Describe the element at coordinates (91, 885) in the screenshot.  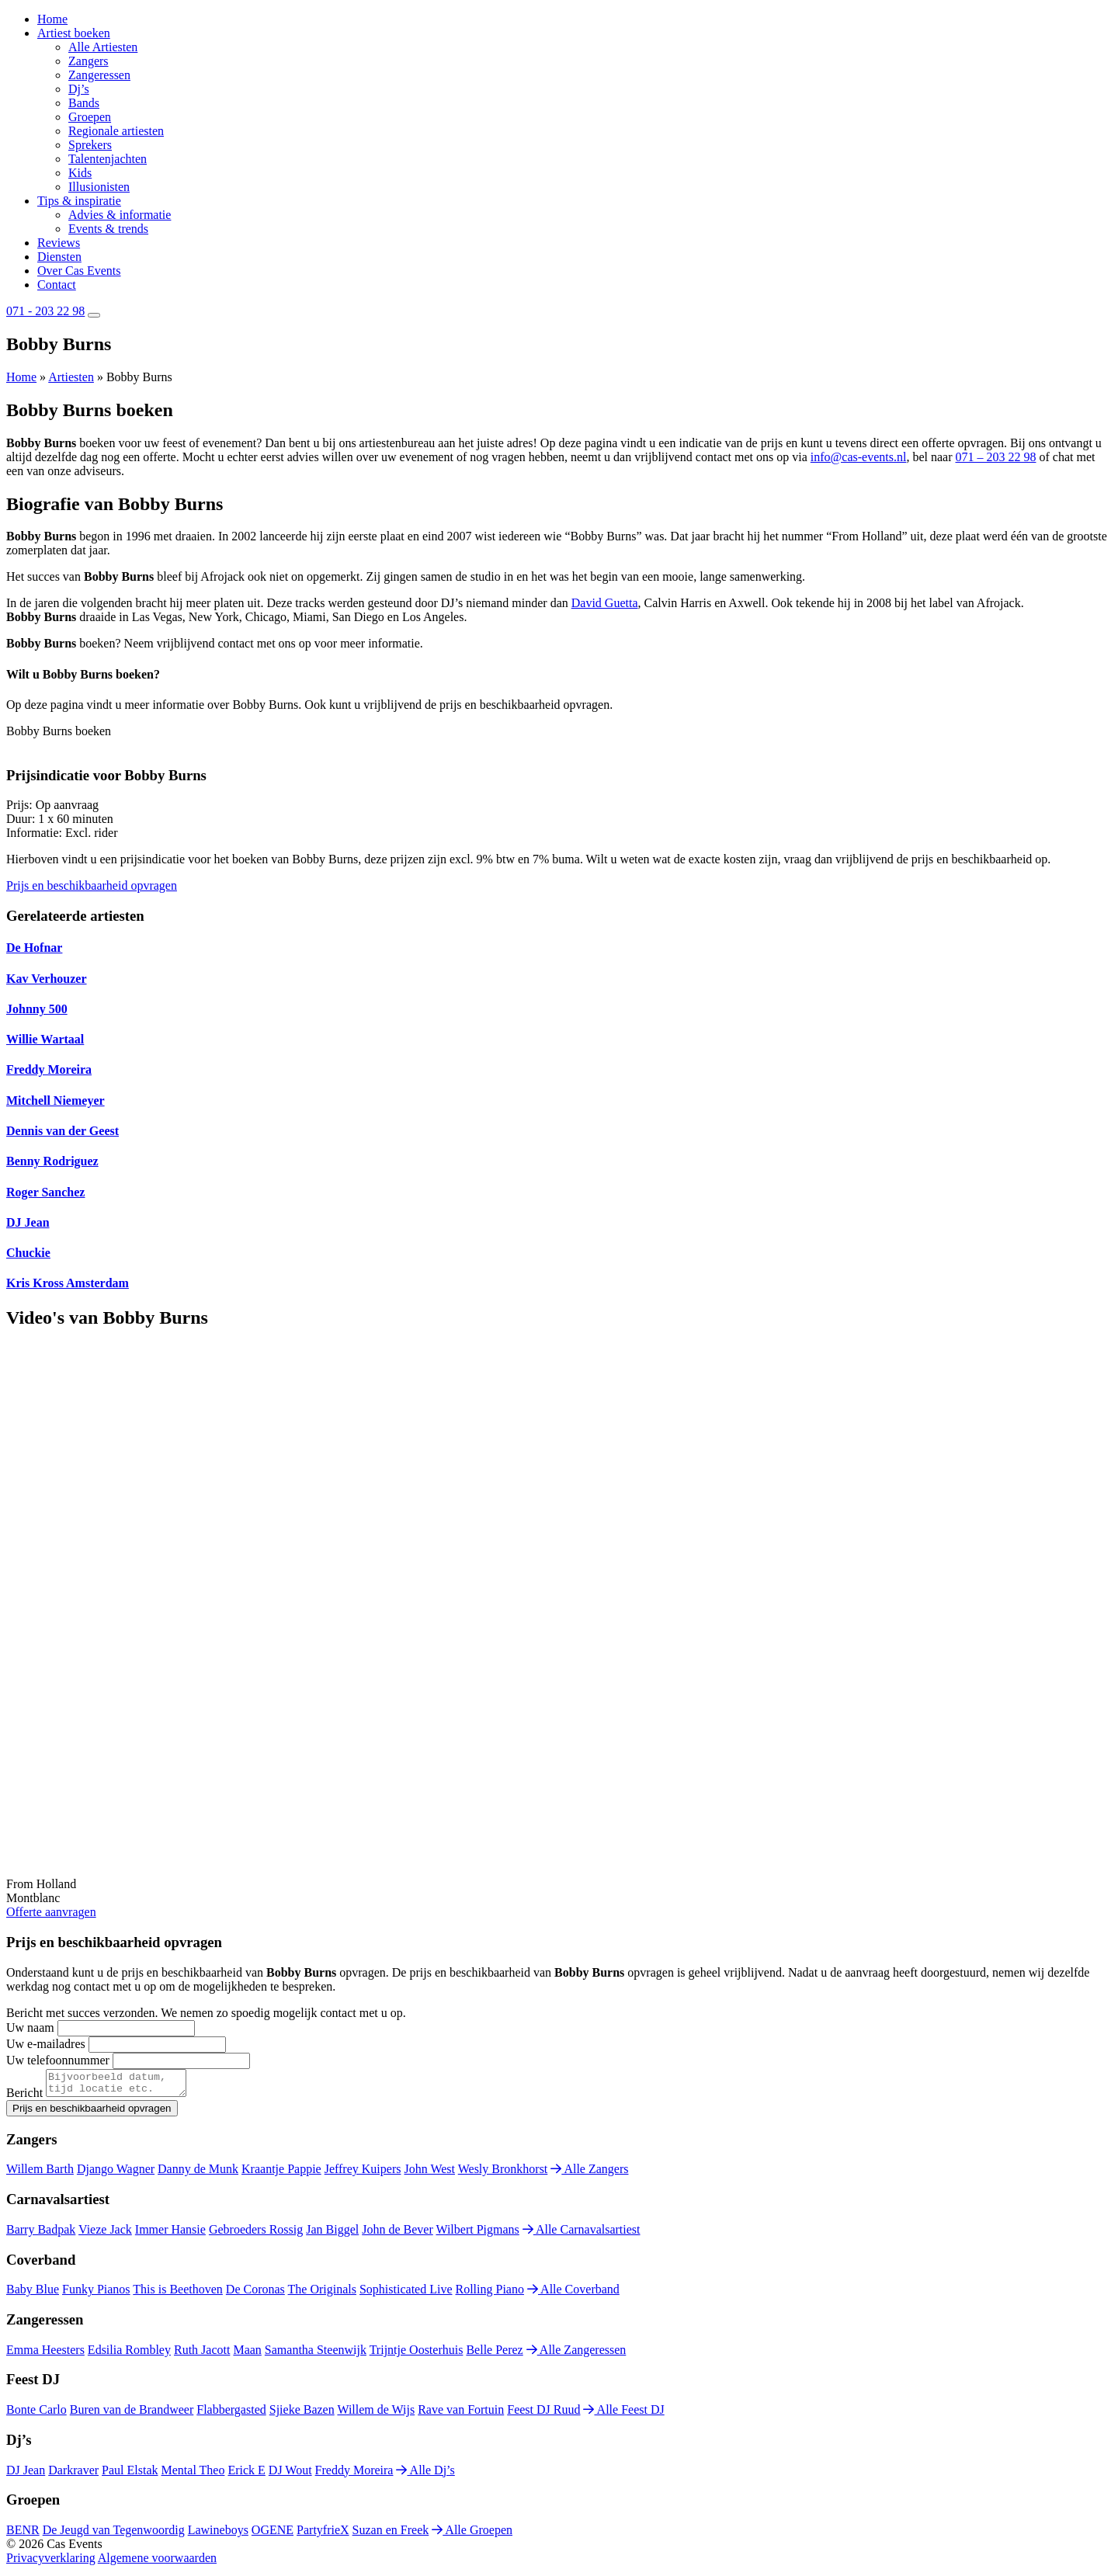
I see `Prijs en beschikbaarheid opvragen` at that location.